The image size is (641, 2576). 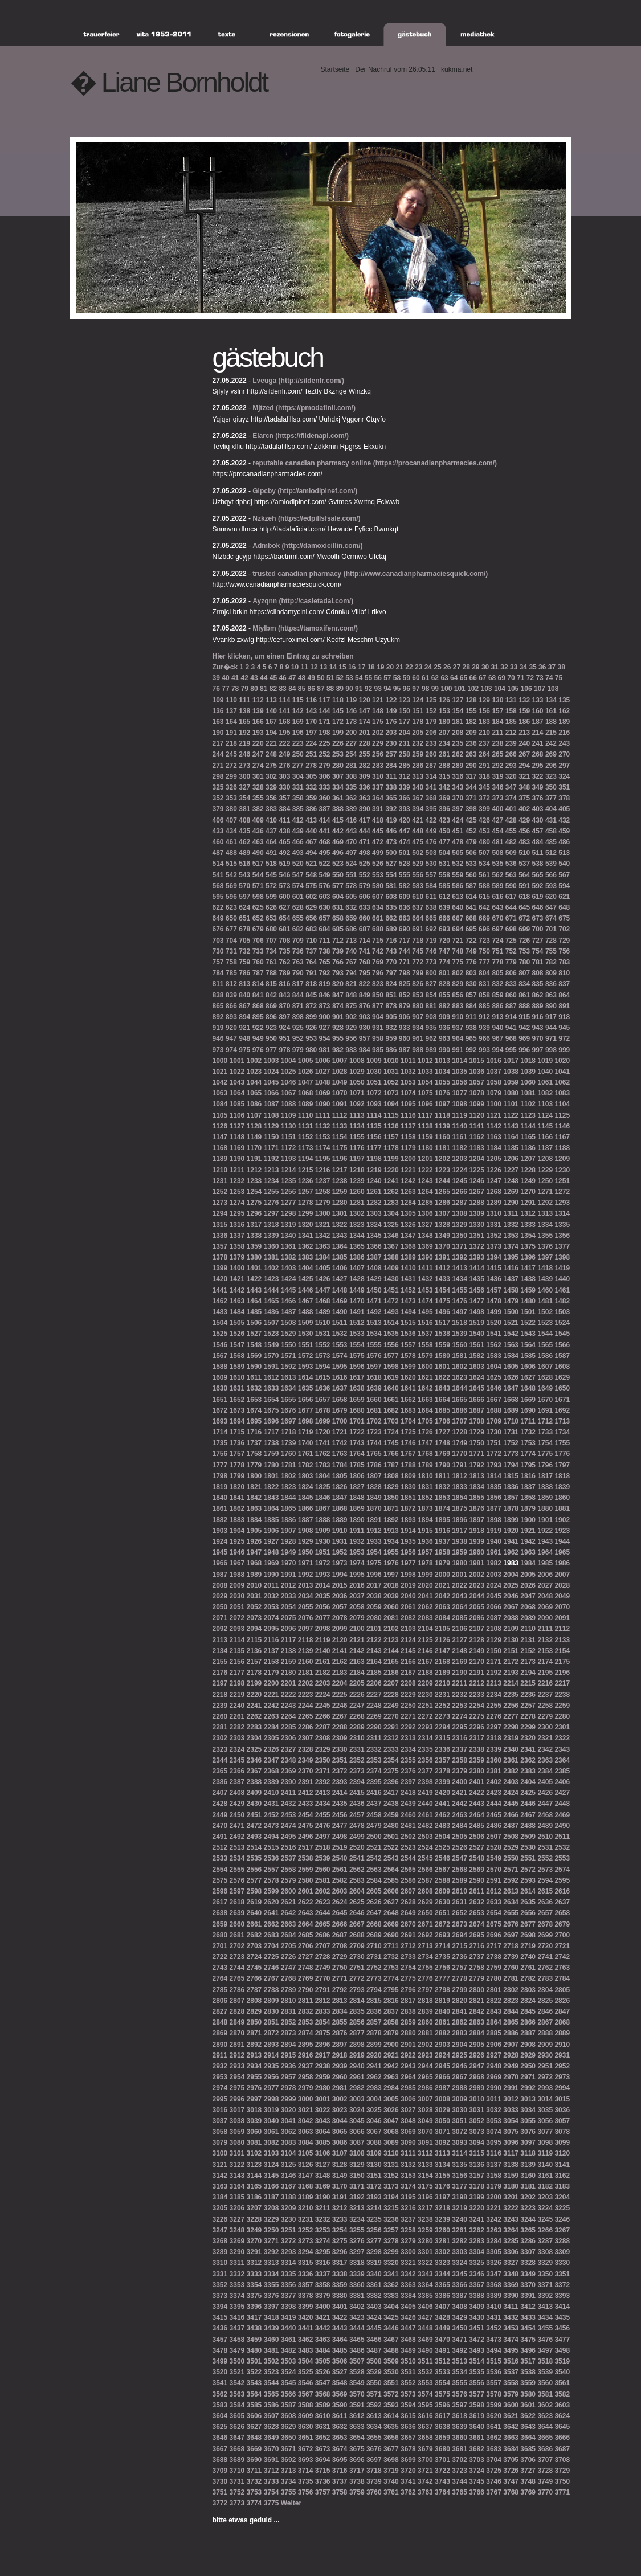 I want to click on 1662, so click(x=408, y=1400).